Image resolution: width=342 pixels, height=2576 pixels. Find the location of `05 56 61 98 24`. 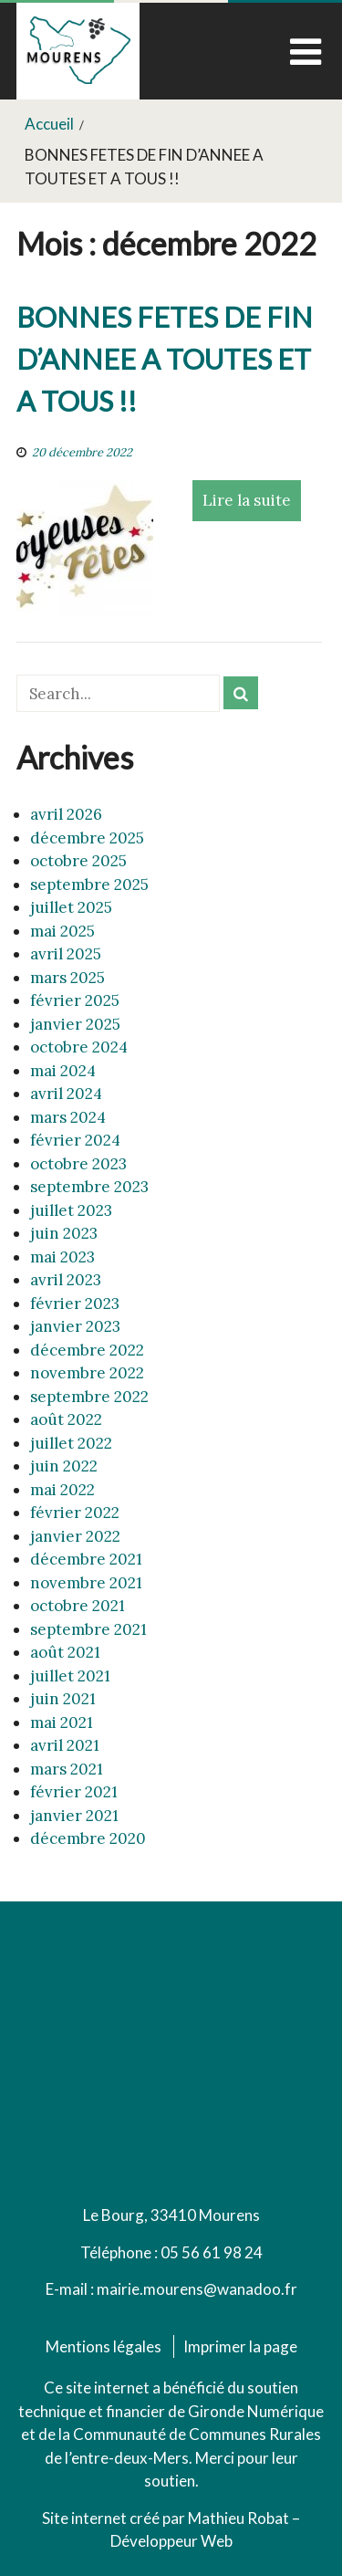

05 56 61 98 24 is located at coordinates (212, 2252).